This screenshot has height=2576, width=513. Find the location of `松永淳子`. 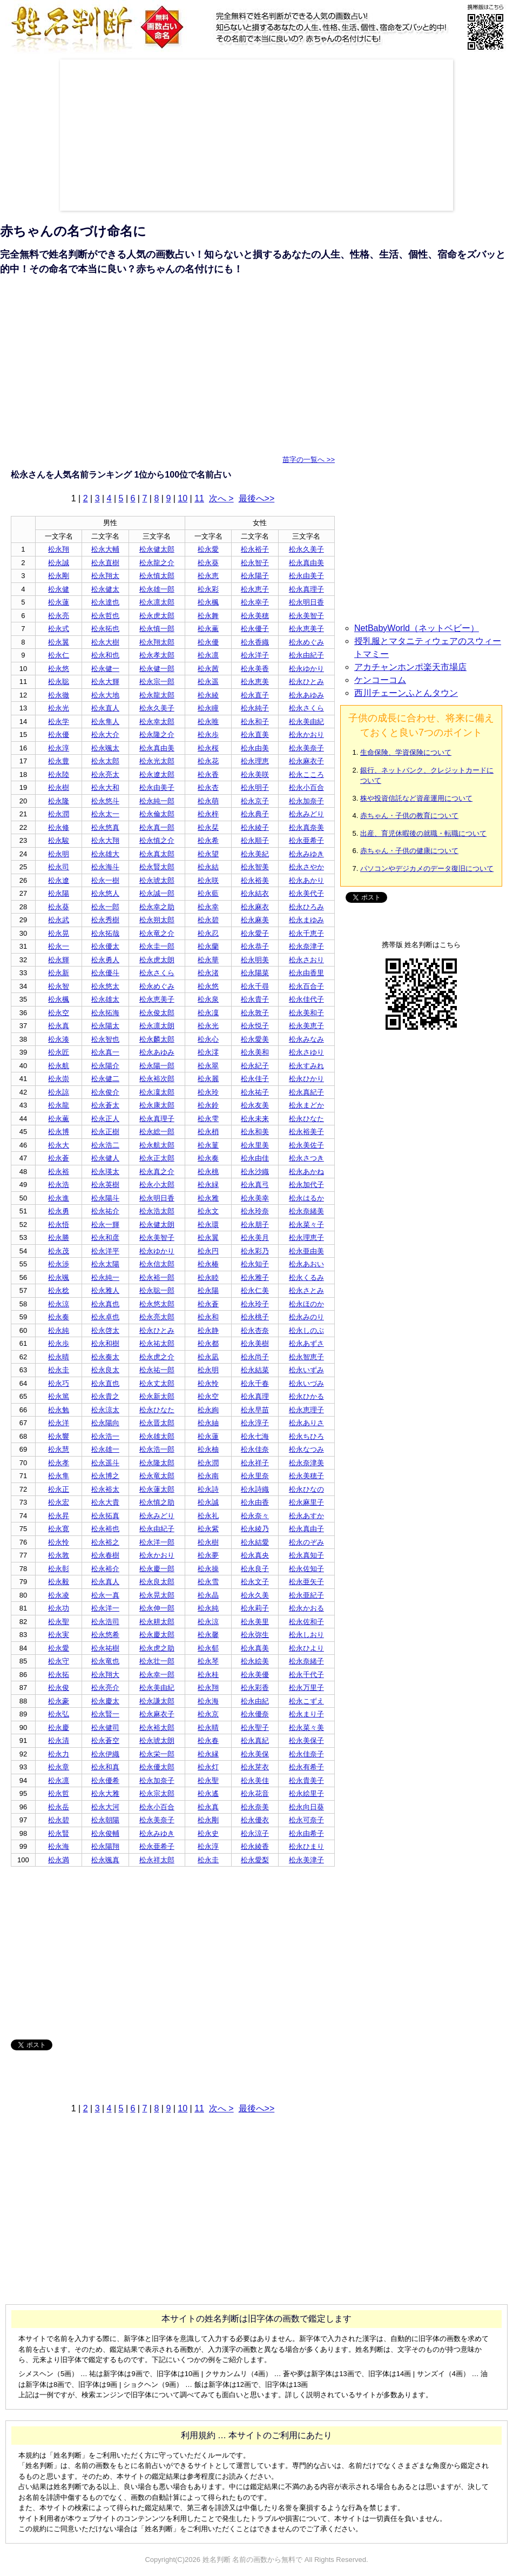

松永淳子 is located at coordinates (255, 1423).